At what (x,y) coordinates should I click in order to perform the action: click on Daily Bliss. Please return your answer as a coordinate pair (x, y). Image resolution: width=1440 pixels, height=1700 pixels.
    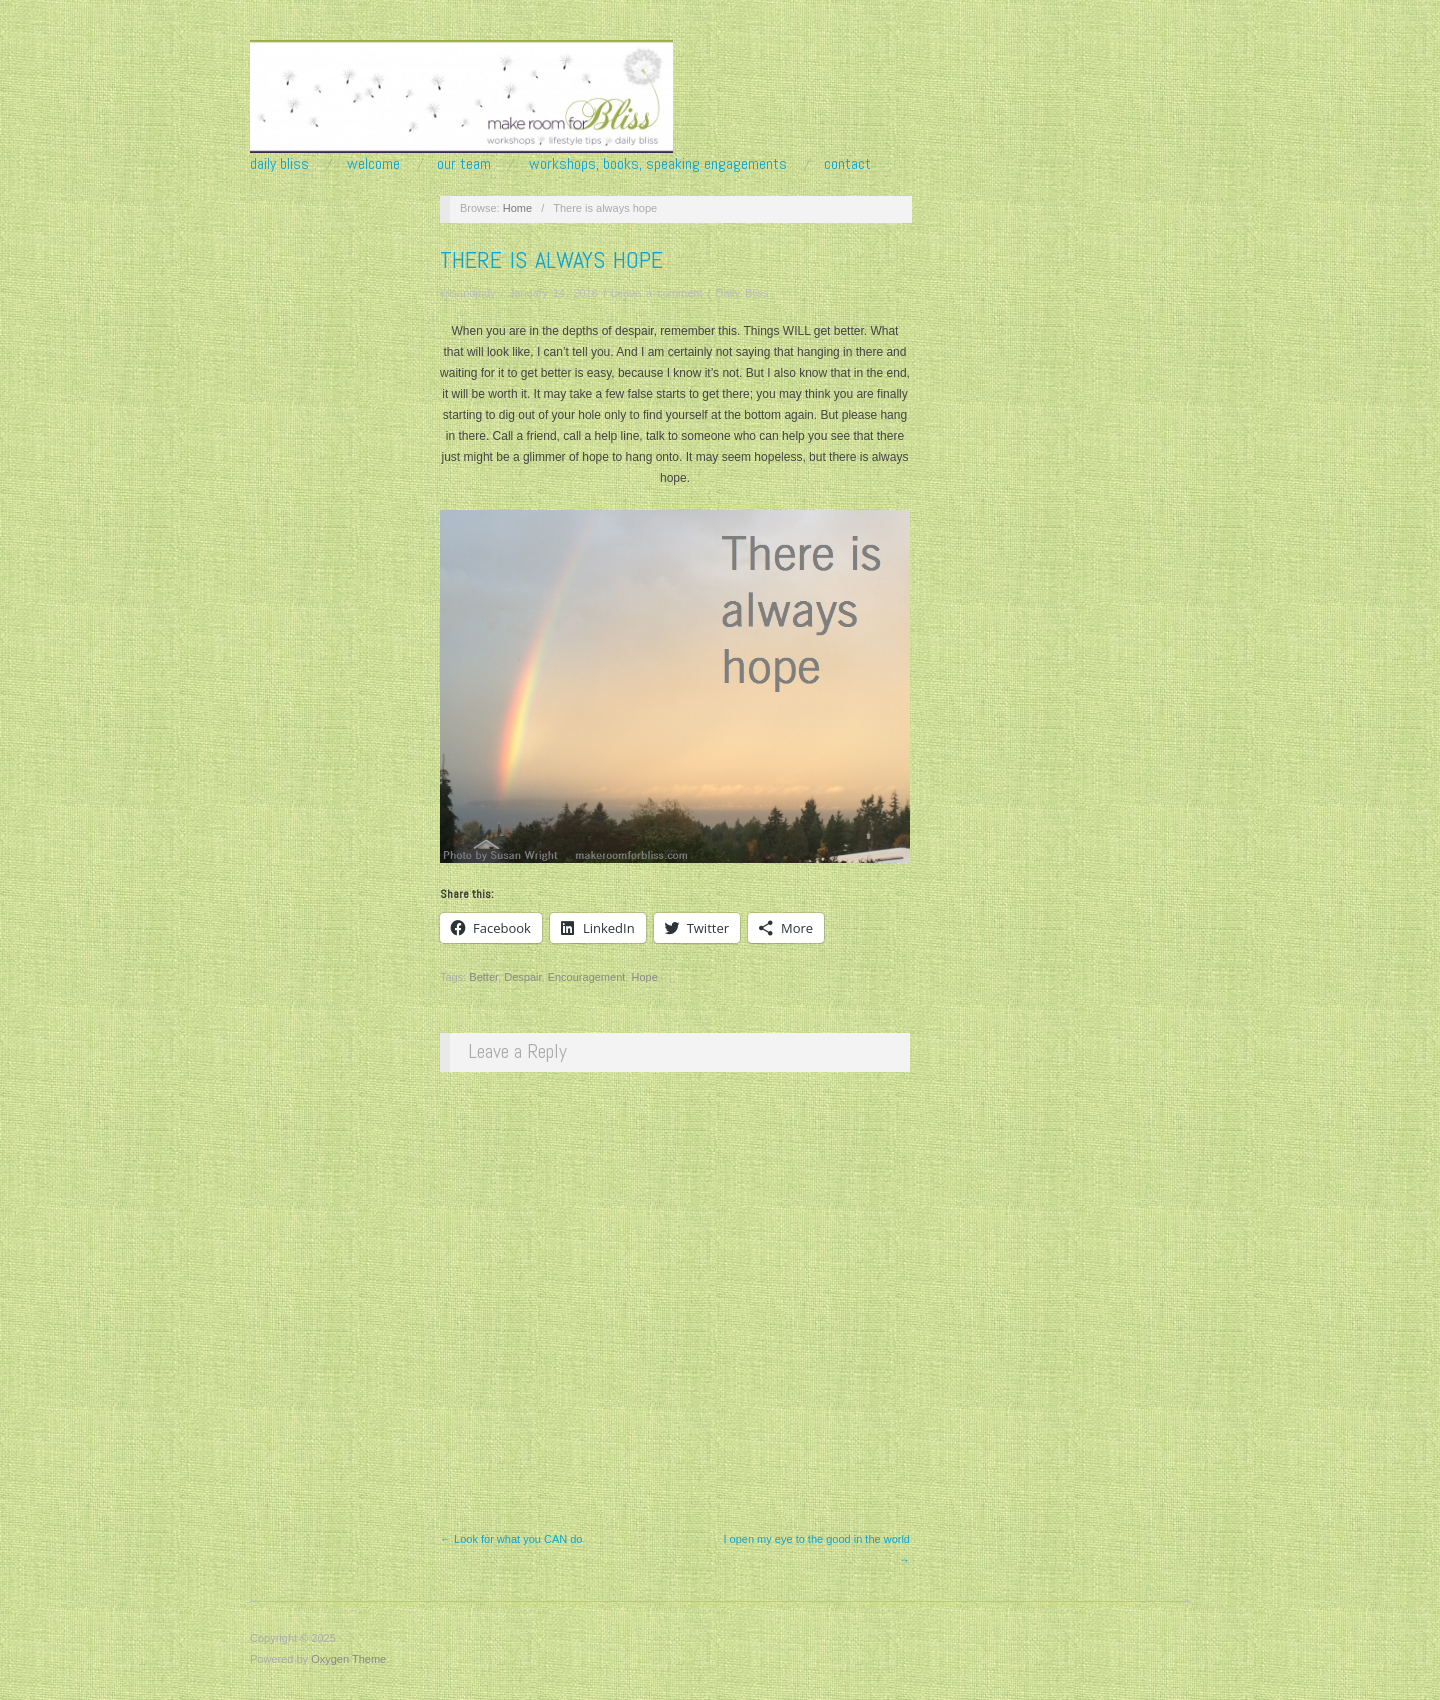
    Looking at the image, I should click on (279, 164).